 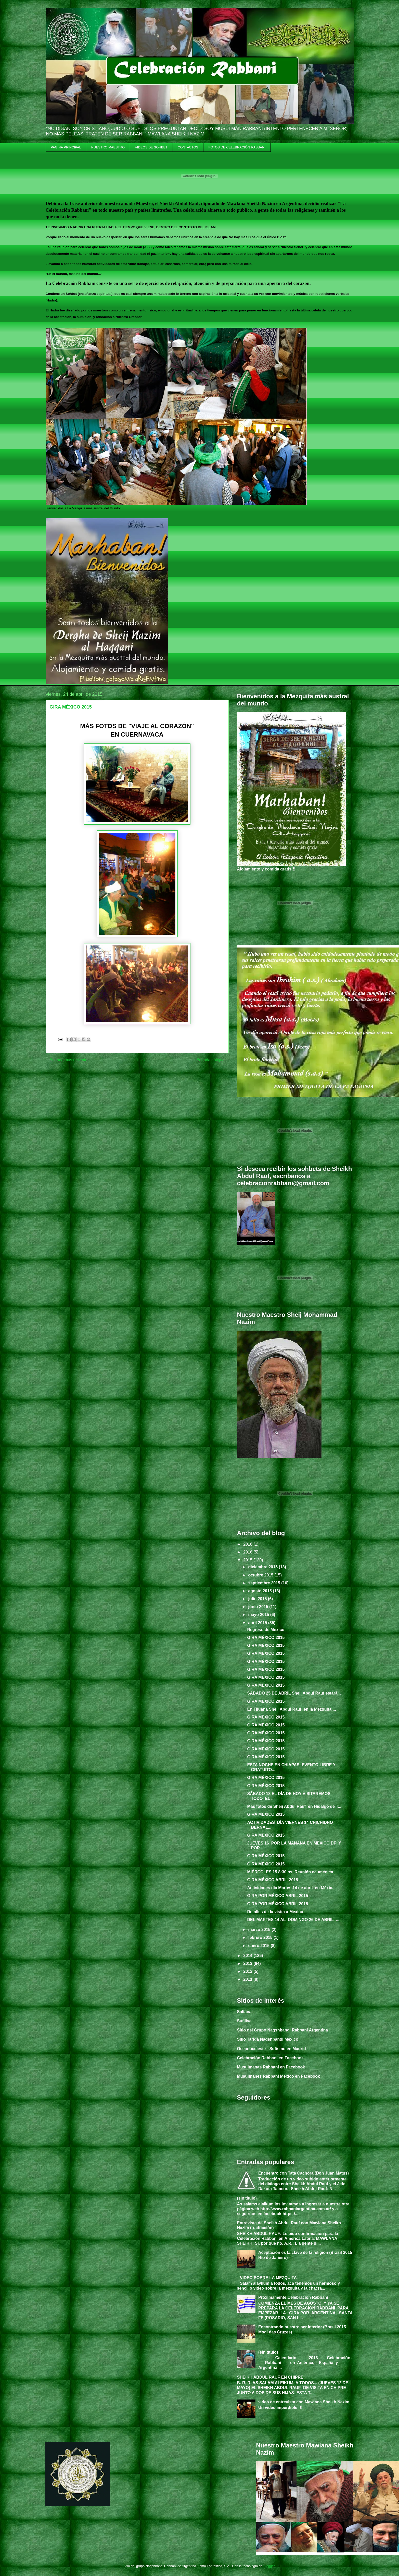 What do you see at coordinates (271, 2067) in the screenshot?
I see `Musulmanas Rabbani en Facebook` at bounding box center [271, 2067].